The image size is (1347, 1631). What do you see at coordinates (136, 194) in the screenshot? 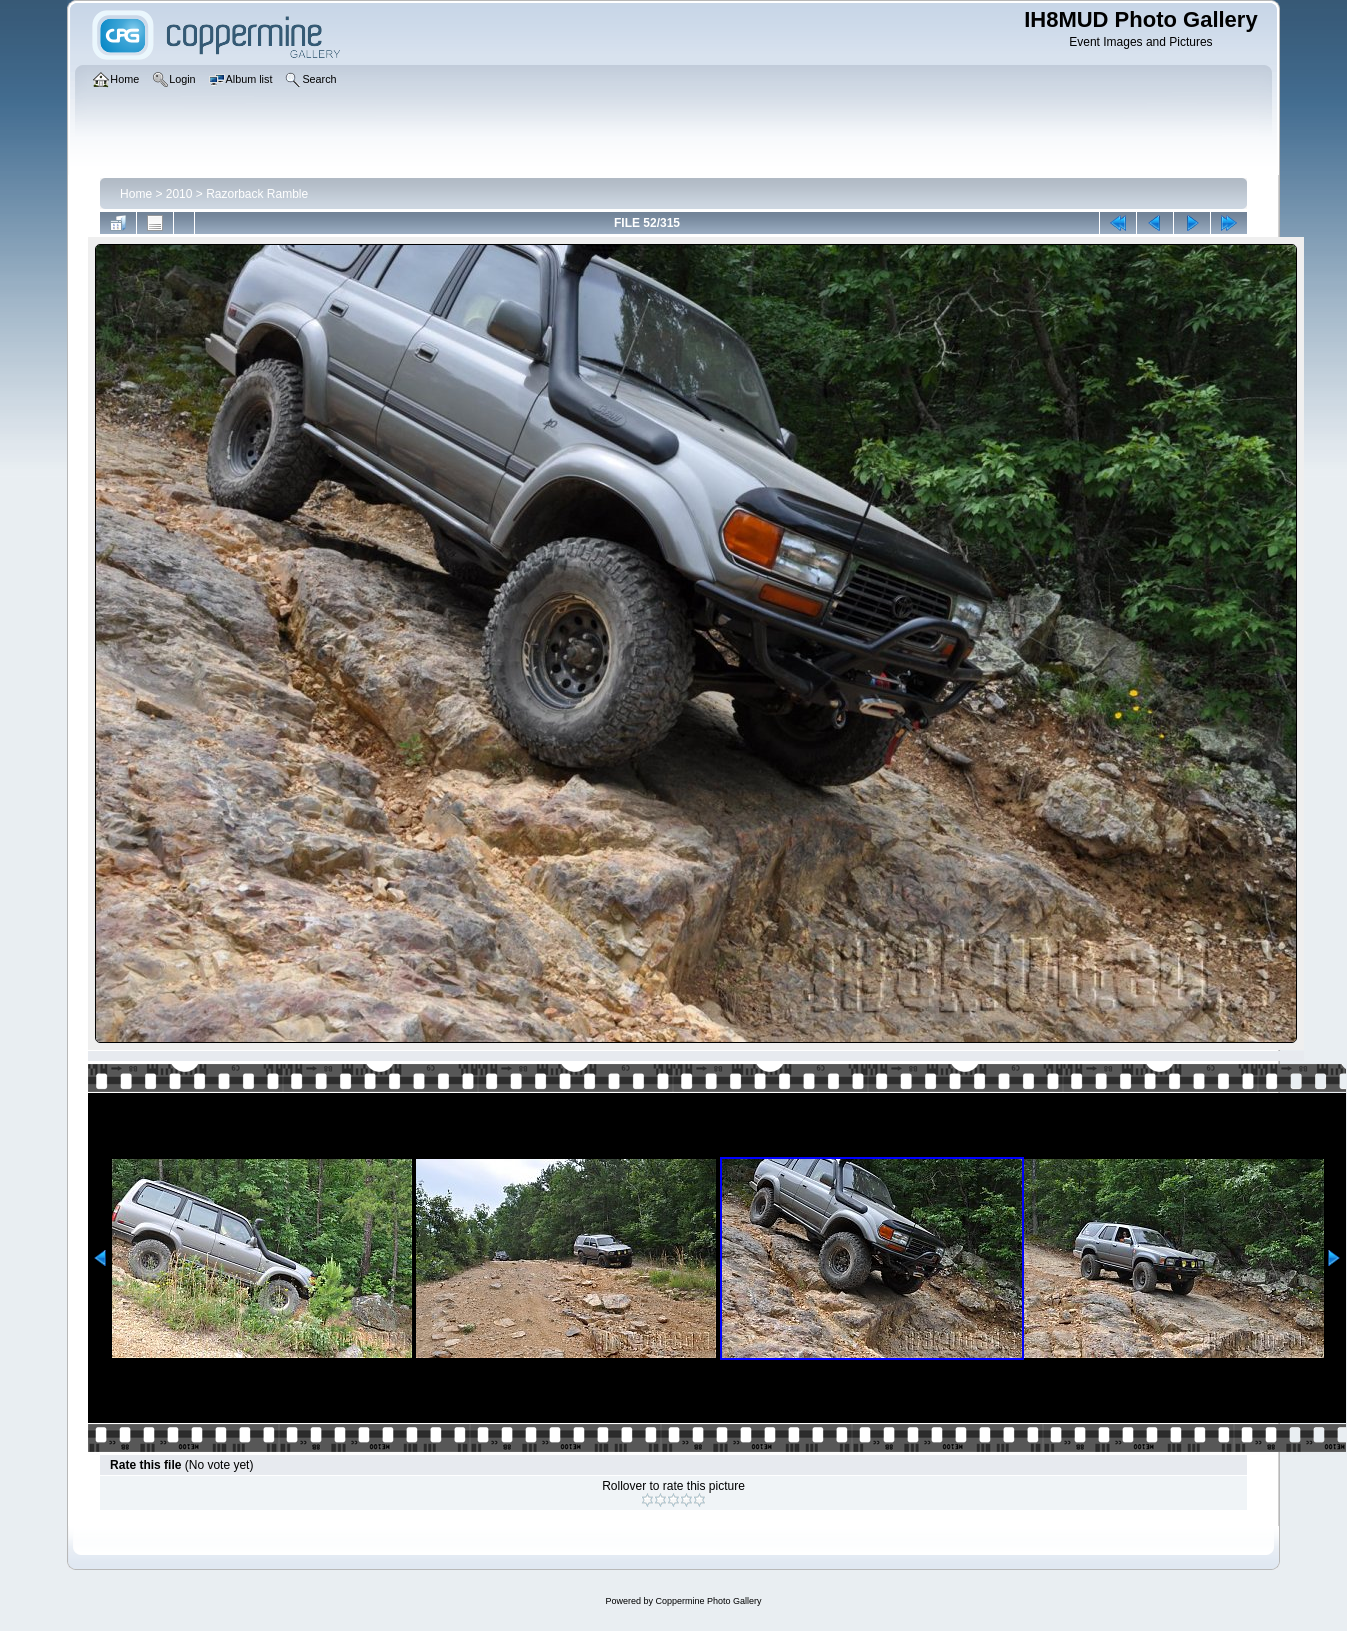
I see `Home` at bounding box center [136, 194].